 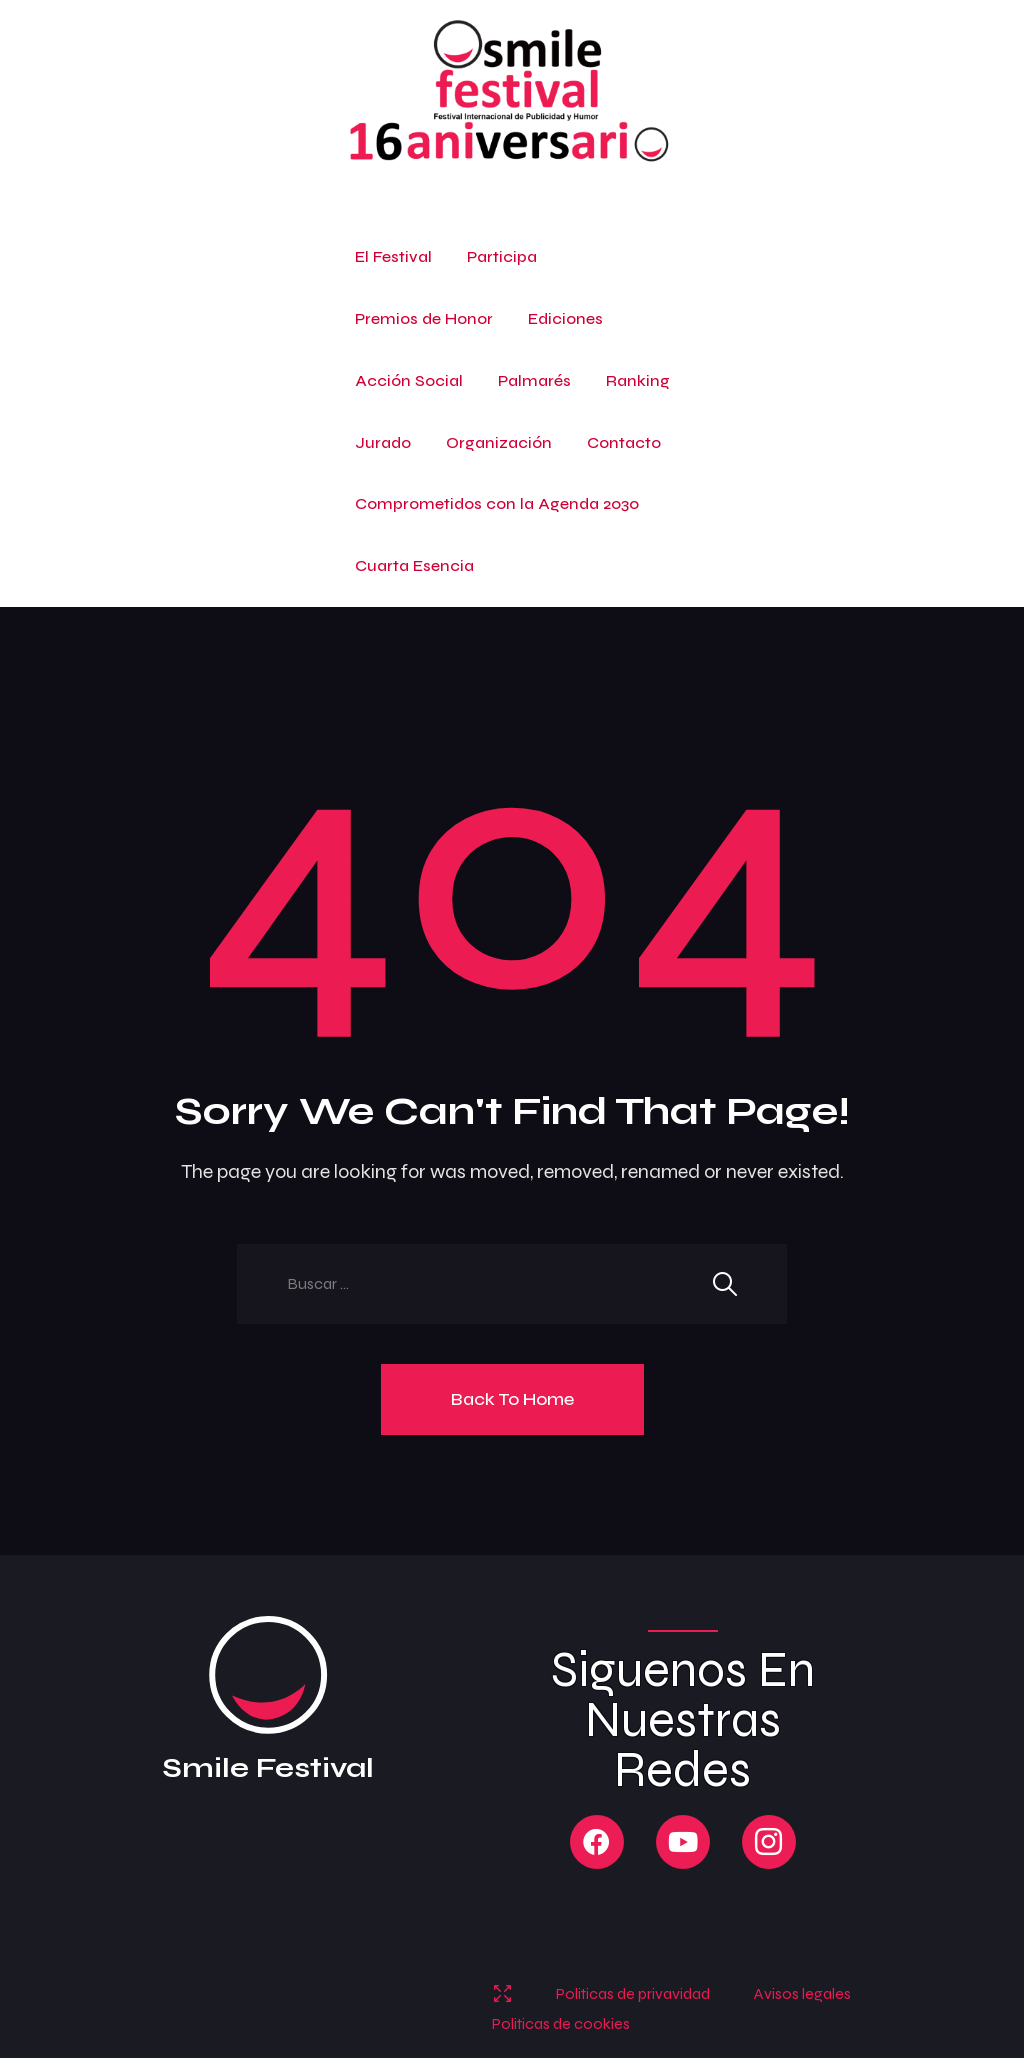 What do you see at coordinates (512, 1399) in the screenshot?
I see `Back To Home` at bounding box center [512, 1399].